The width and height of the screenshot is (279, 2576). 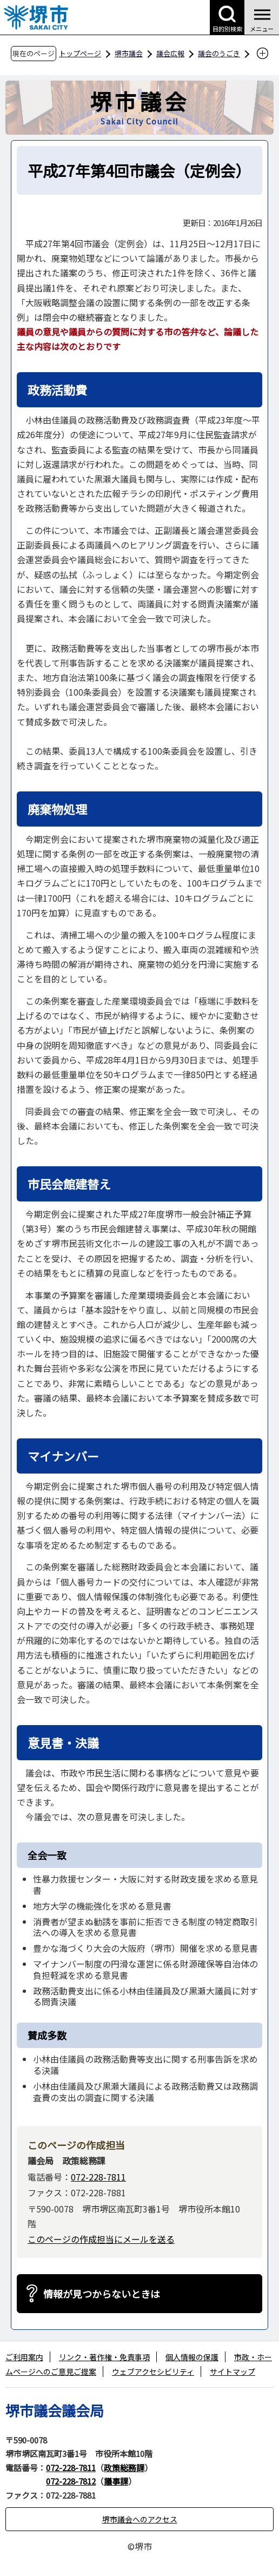 I want to click on サイトマップ, so click(x=232, y=2371).